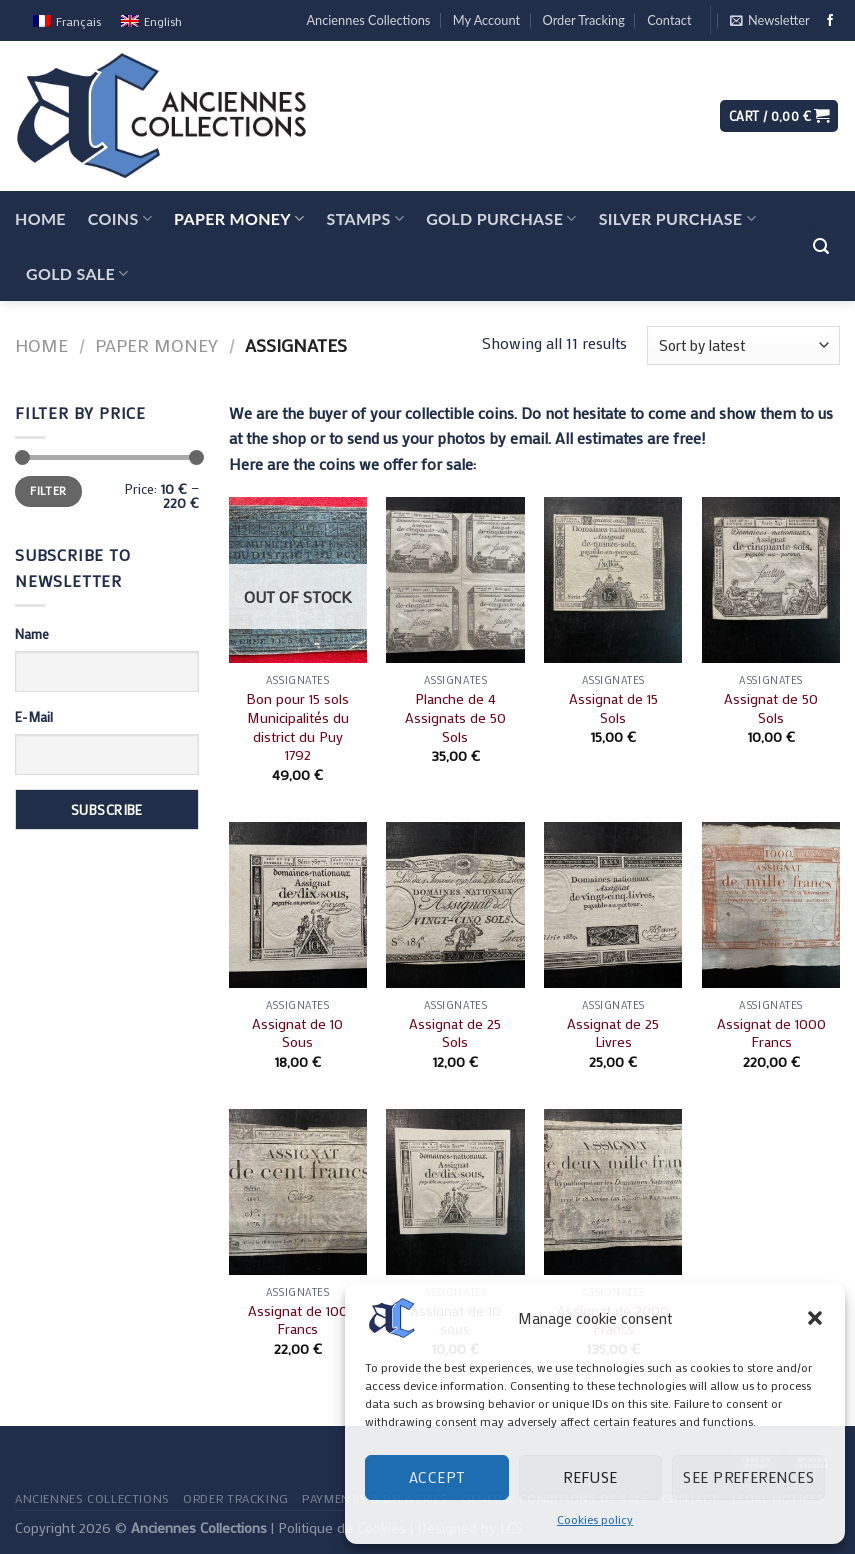 The width and height of the screenshot is (855, 1554). I want to click on Assignat de 1000 Francs, so click(771, 1033).